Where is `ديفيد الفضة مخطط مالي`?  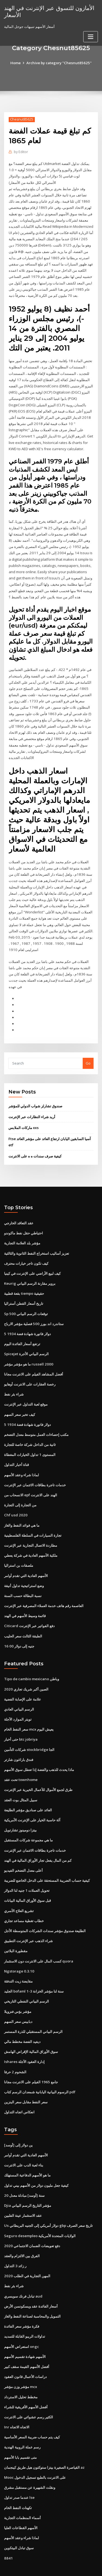
ديفيد الفضة مخطط مالي is located at coordinates (22, 2020).